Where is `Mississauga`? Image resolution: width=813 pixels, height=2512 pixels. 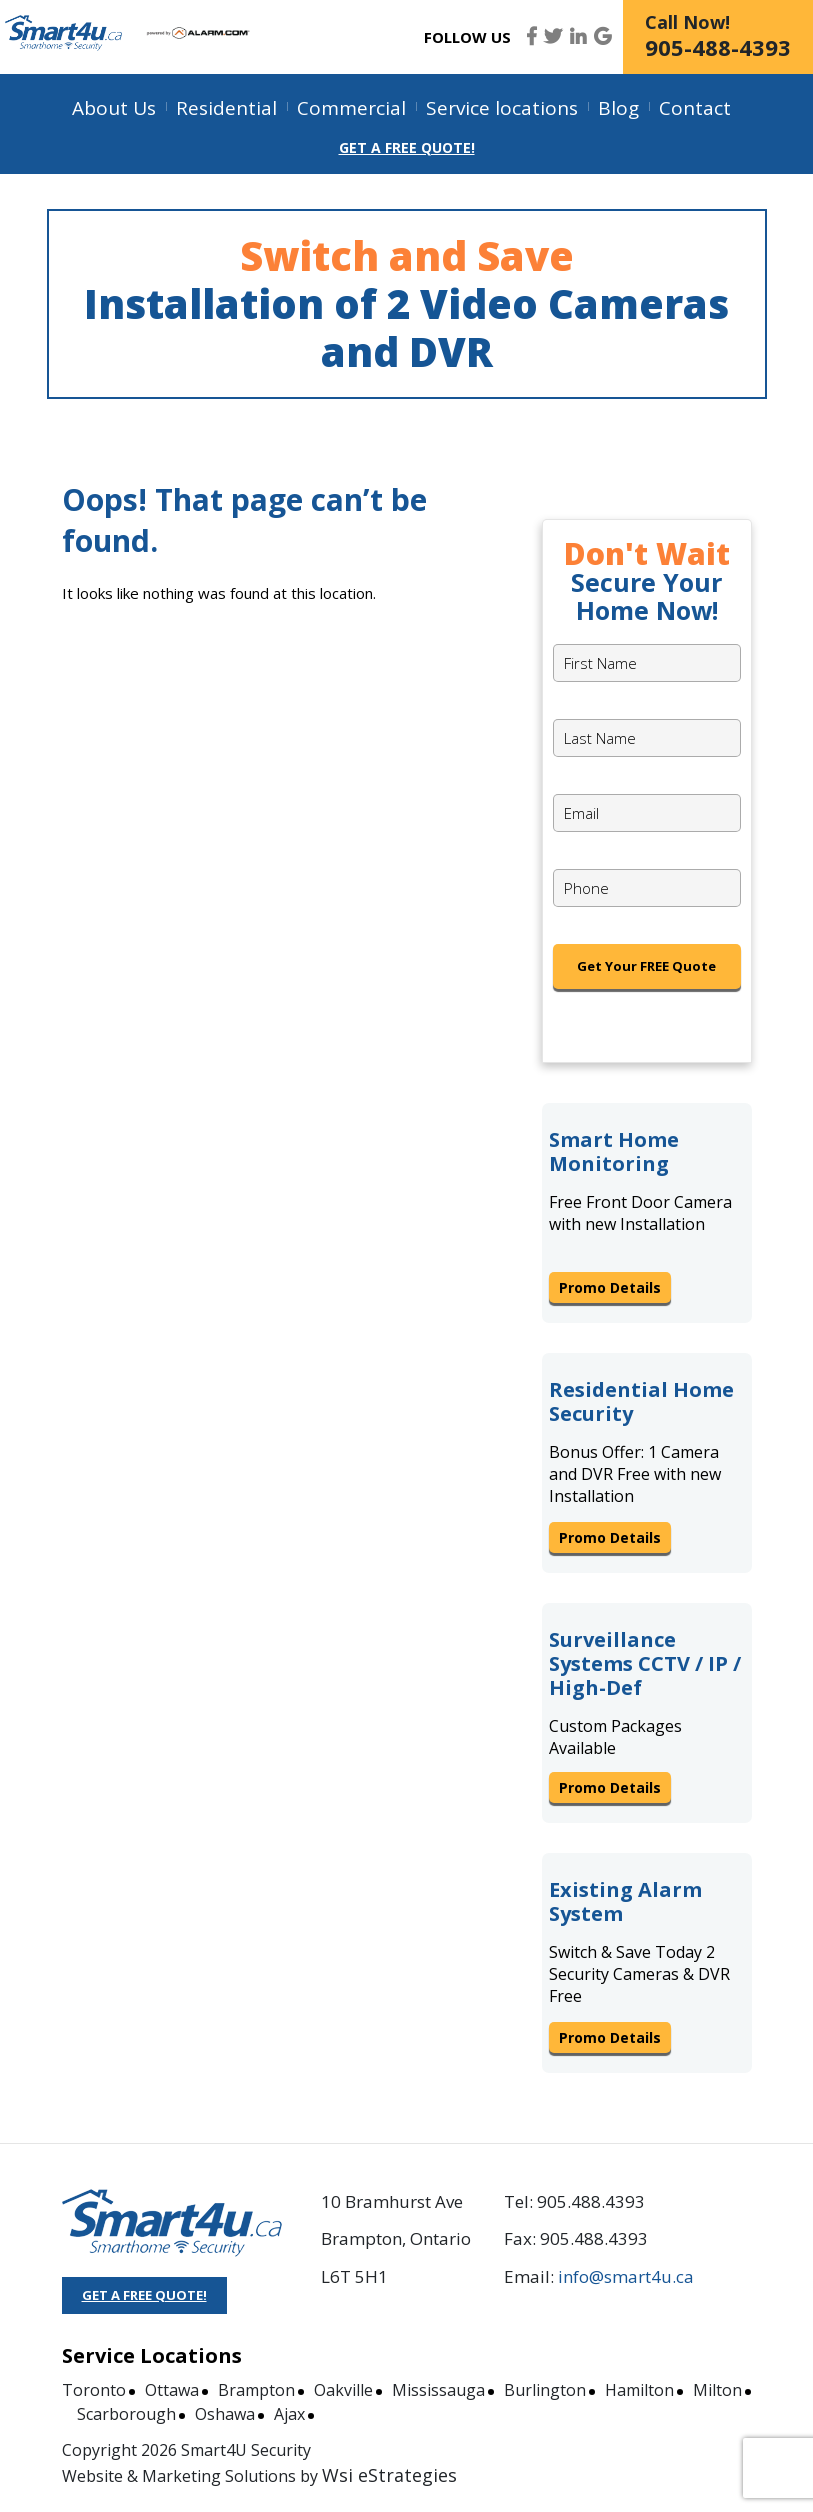
Mississauga is located at coordinates (438, 2390).